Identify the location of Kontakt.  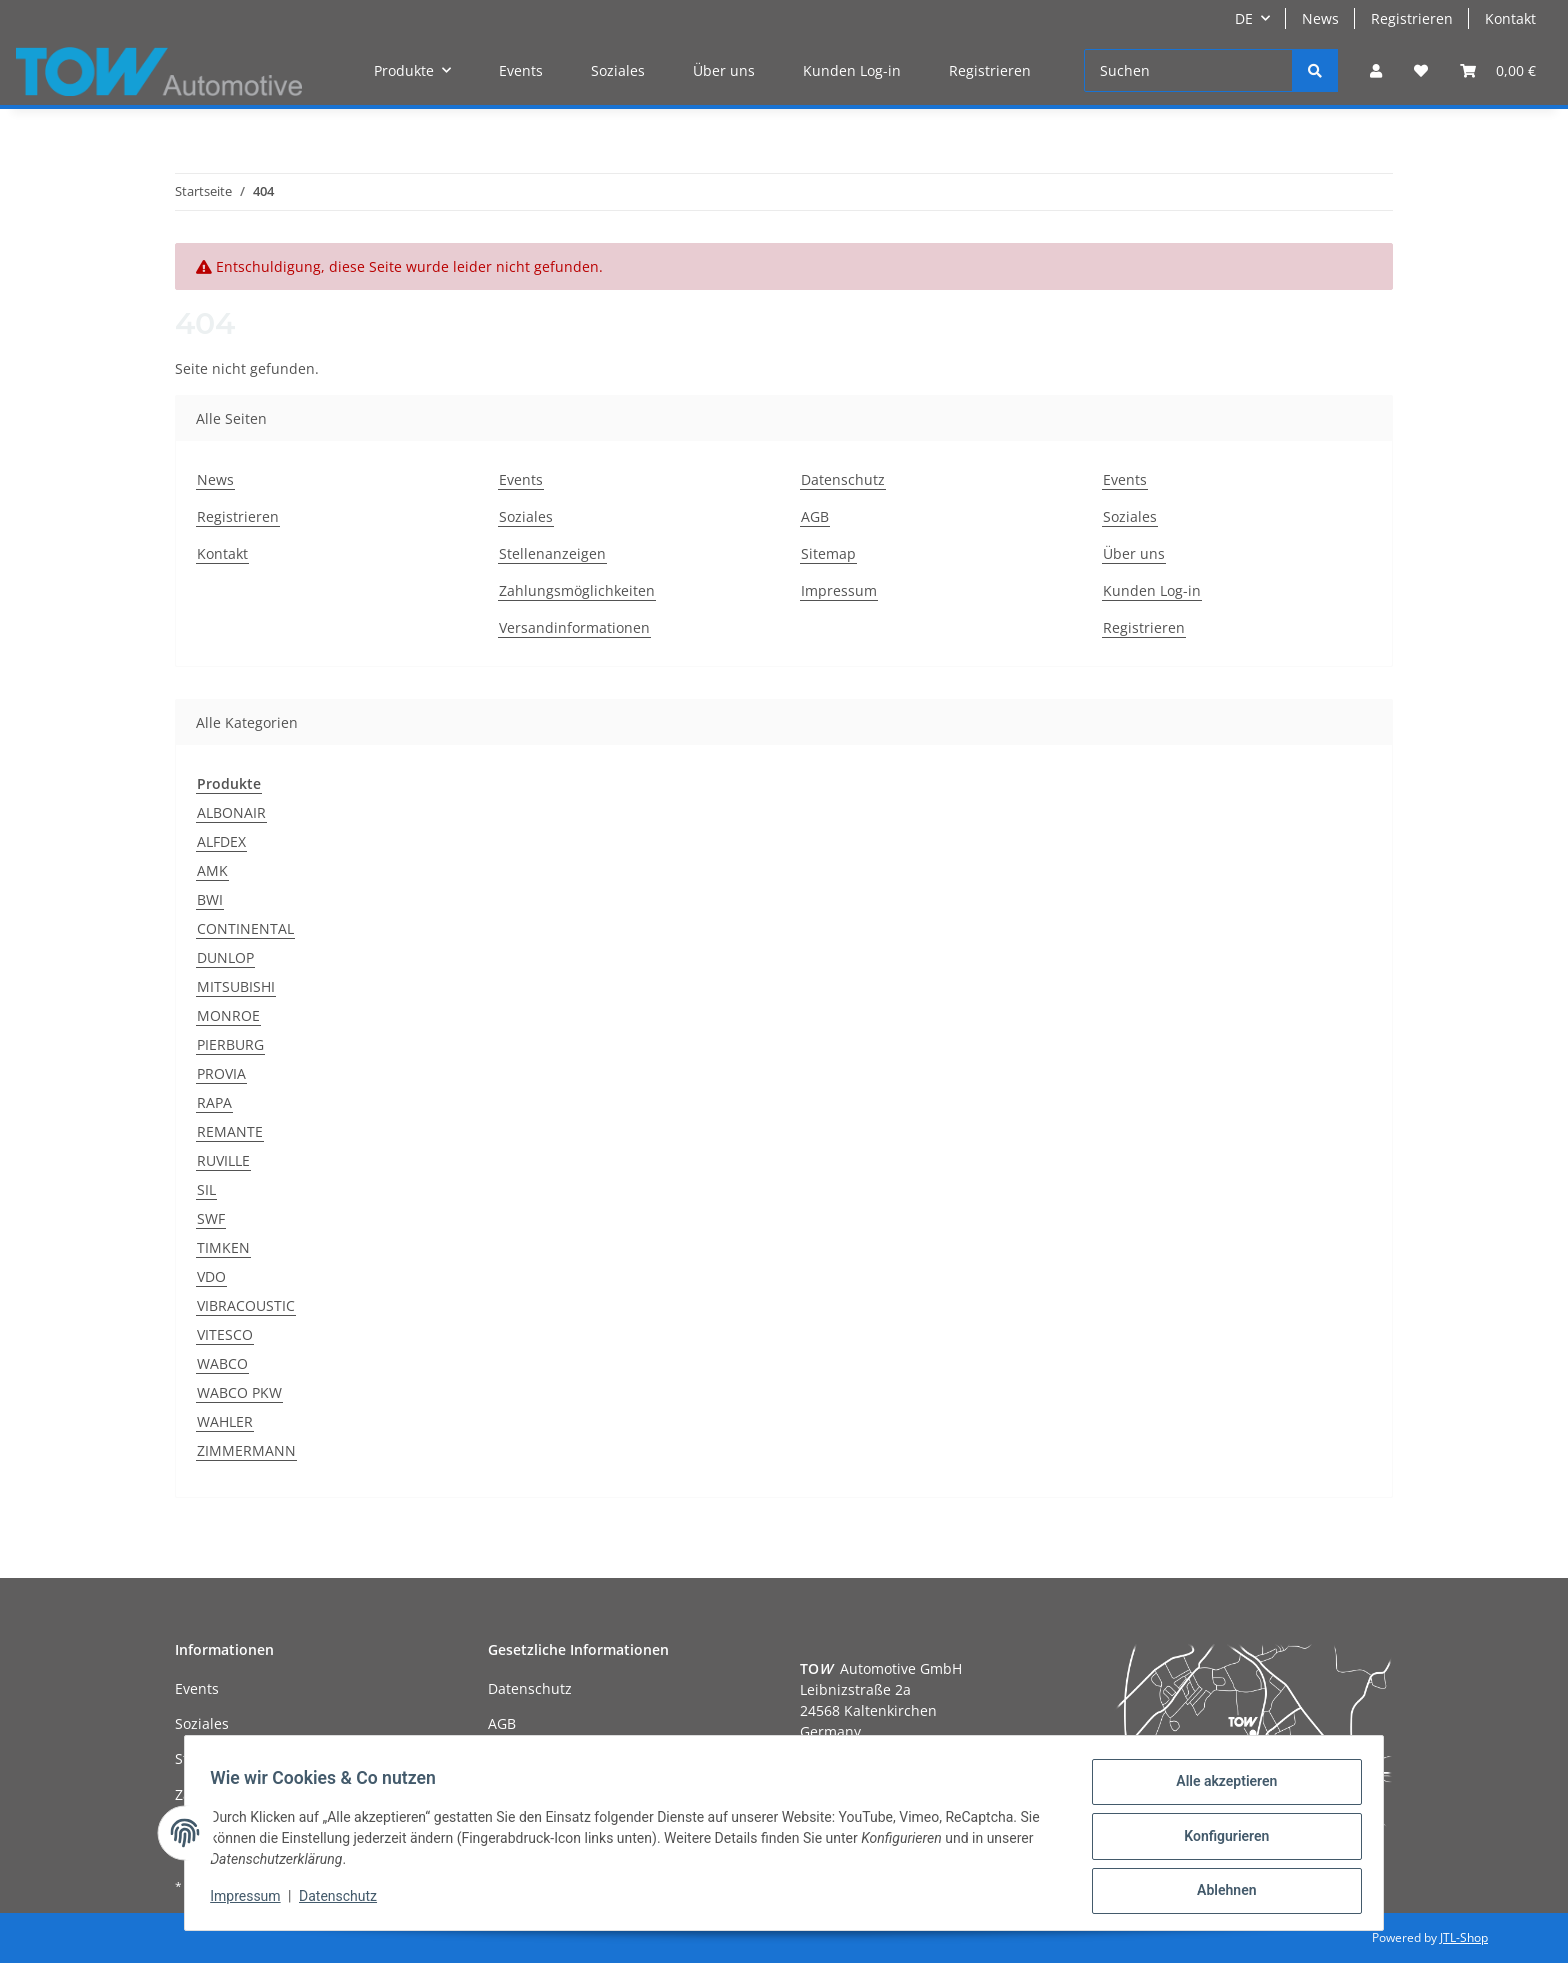
(1510, 18).